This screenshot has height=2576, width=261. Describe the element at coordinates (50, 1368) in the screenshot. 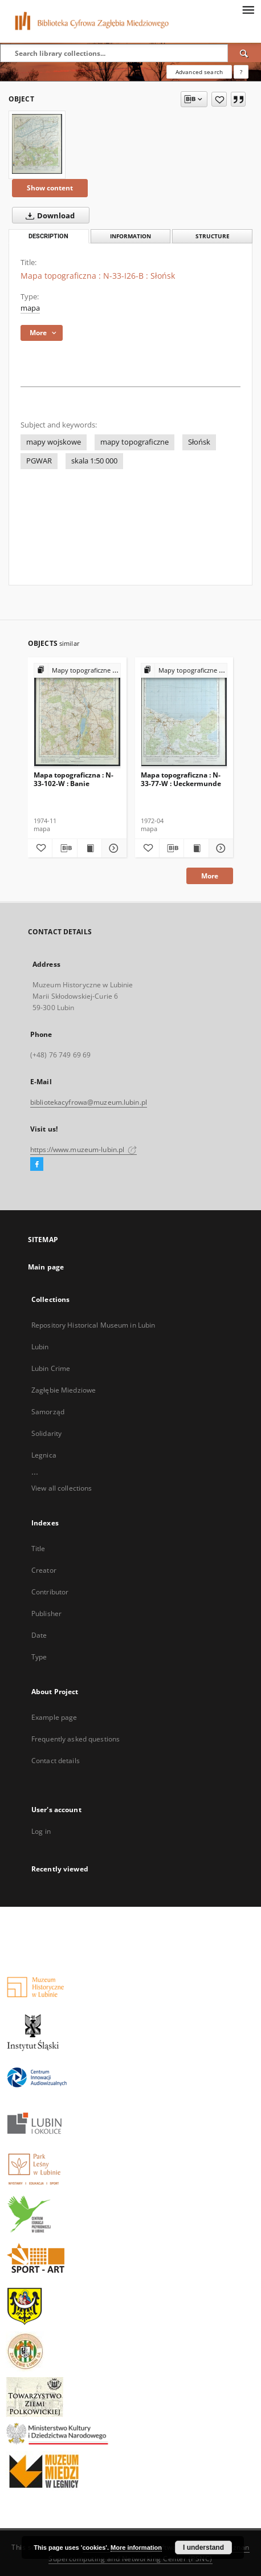

I see `Lubin Crime` at that location.